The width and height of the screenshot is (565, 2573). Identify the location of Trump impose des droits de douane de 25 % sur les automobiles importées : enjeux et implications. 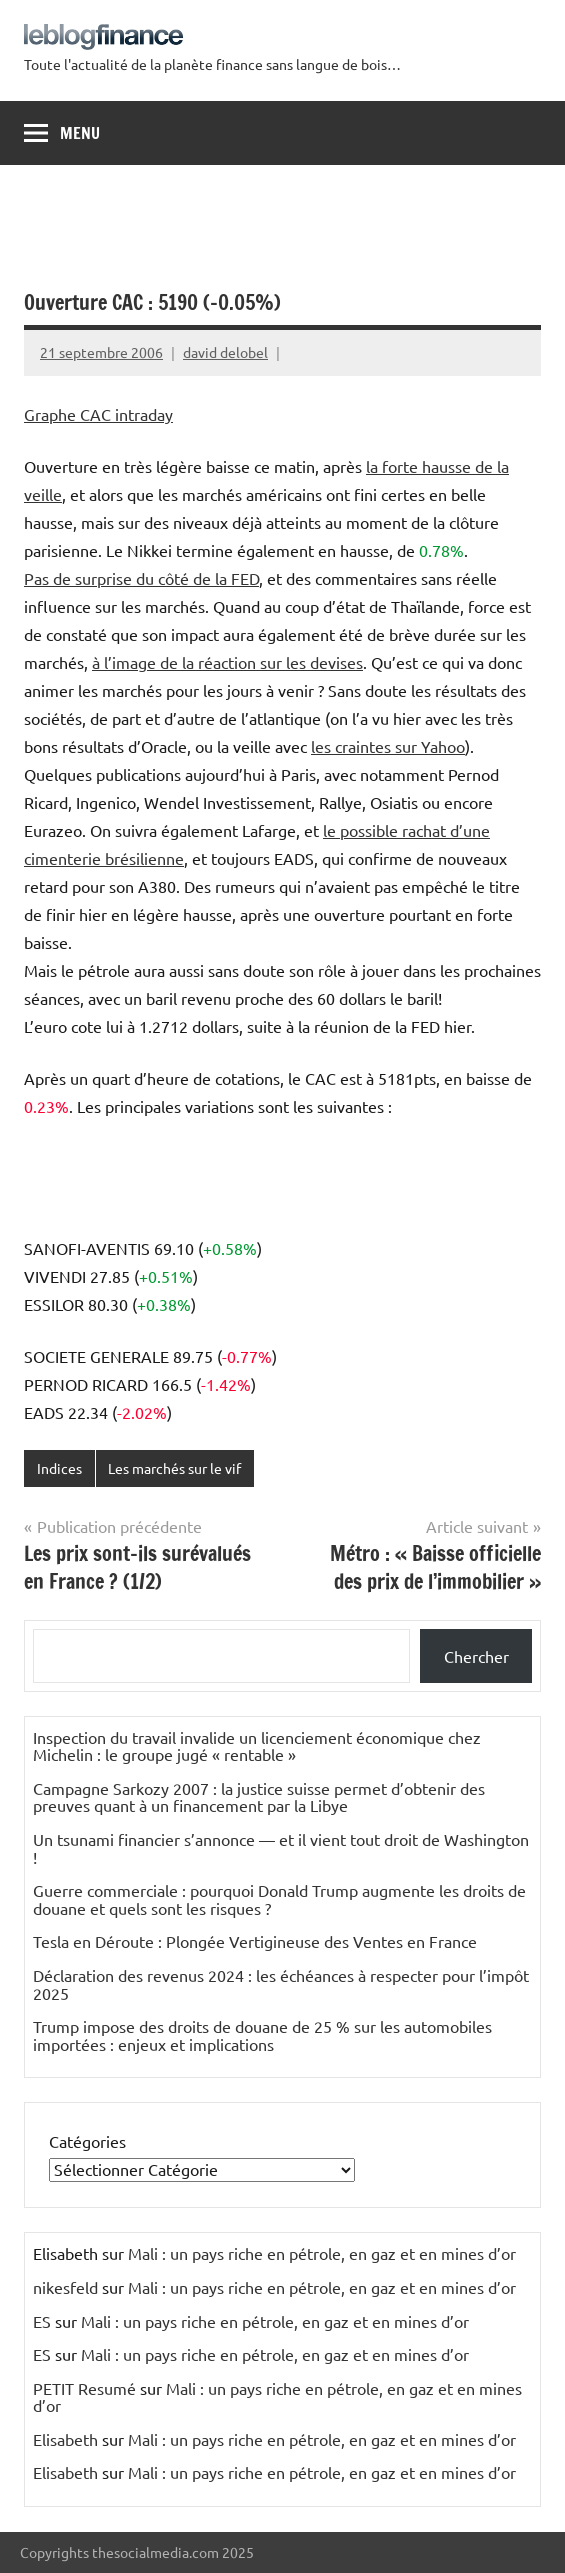
(262, 2035).